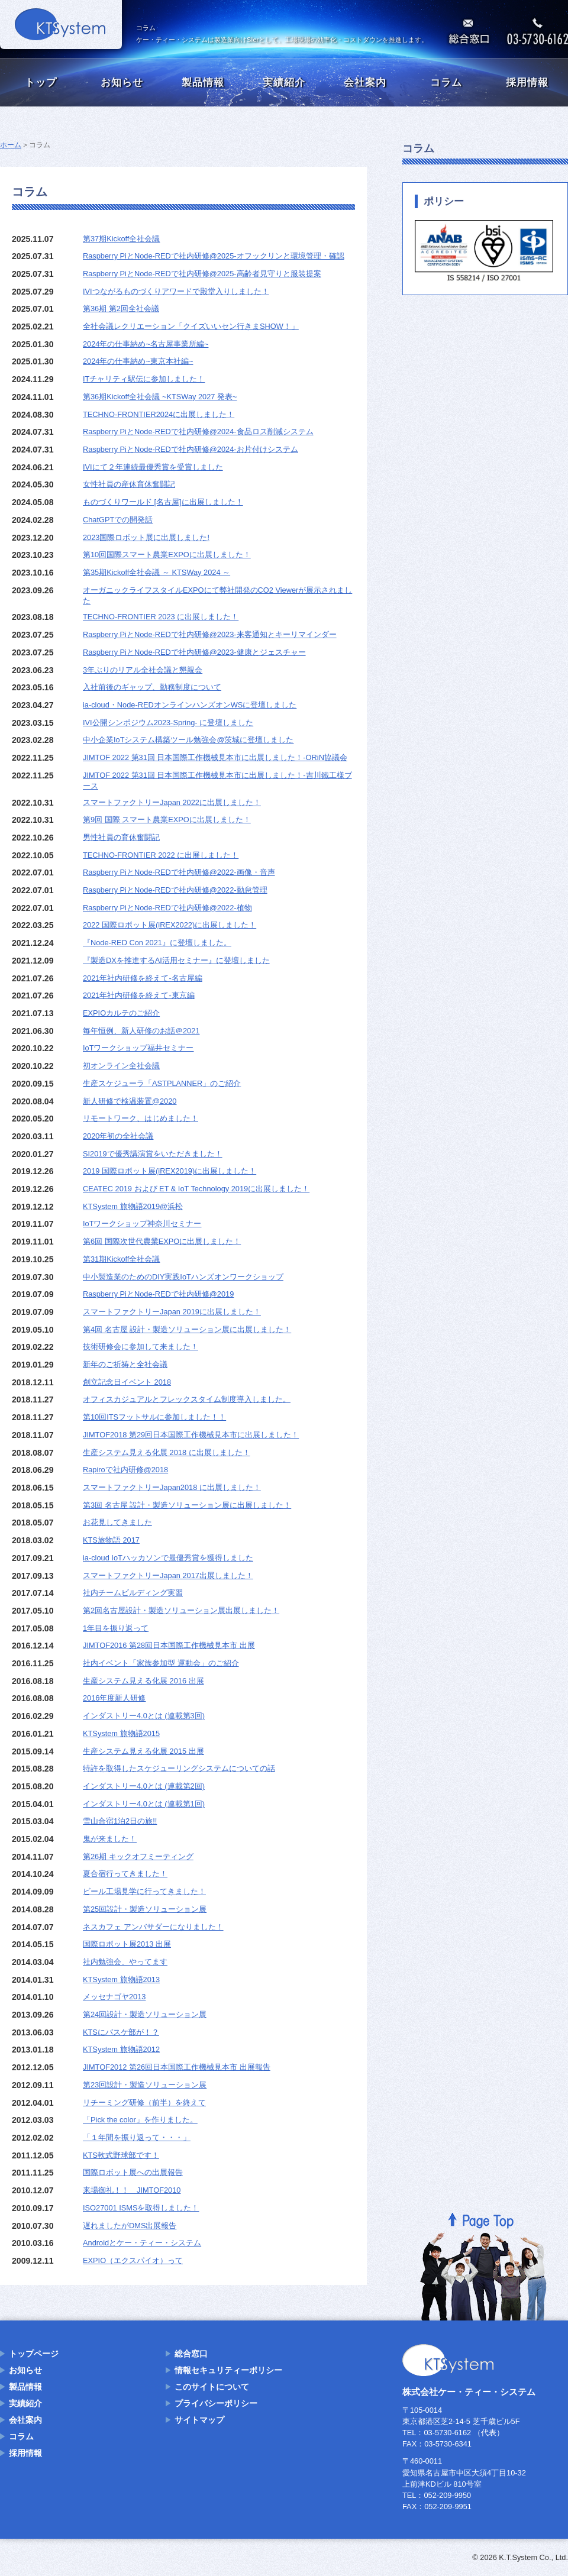 The width and height of the screenshot is (568, 2576). Describe the element at coordinates (284, 82) in the screenshot. I see `実績紹介` at that location.